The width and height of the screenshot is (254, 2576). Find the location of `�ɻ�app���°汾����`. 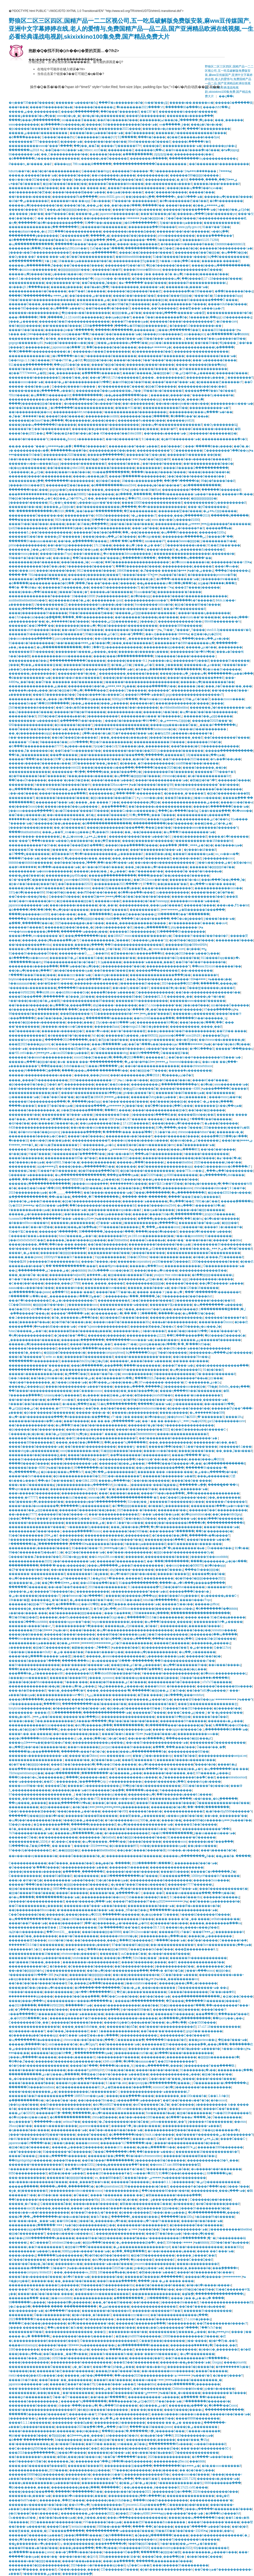

�ɻ�app���°汾���� is located at coordinates (159, 1914).